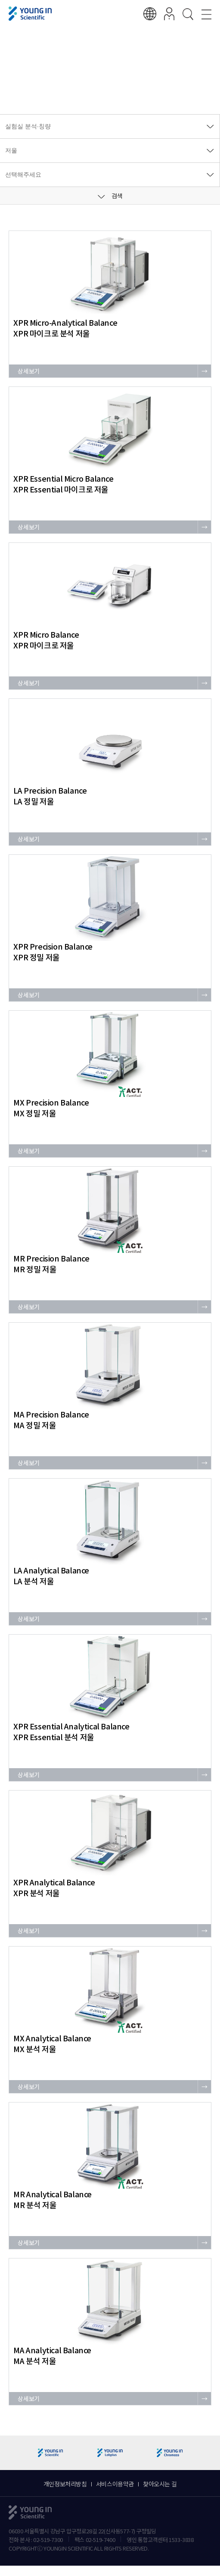  Describe the element at coordinates (65, 2483) in the screenshot. I see `개인정보처리방침` at that location.